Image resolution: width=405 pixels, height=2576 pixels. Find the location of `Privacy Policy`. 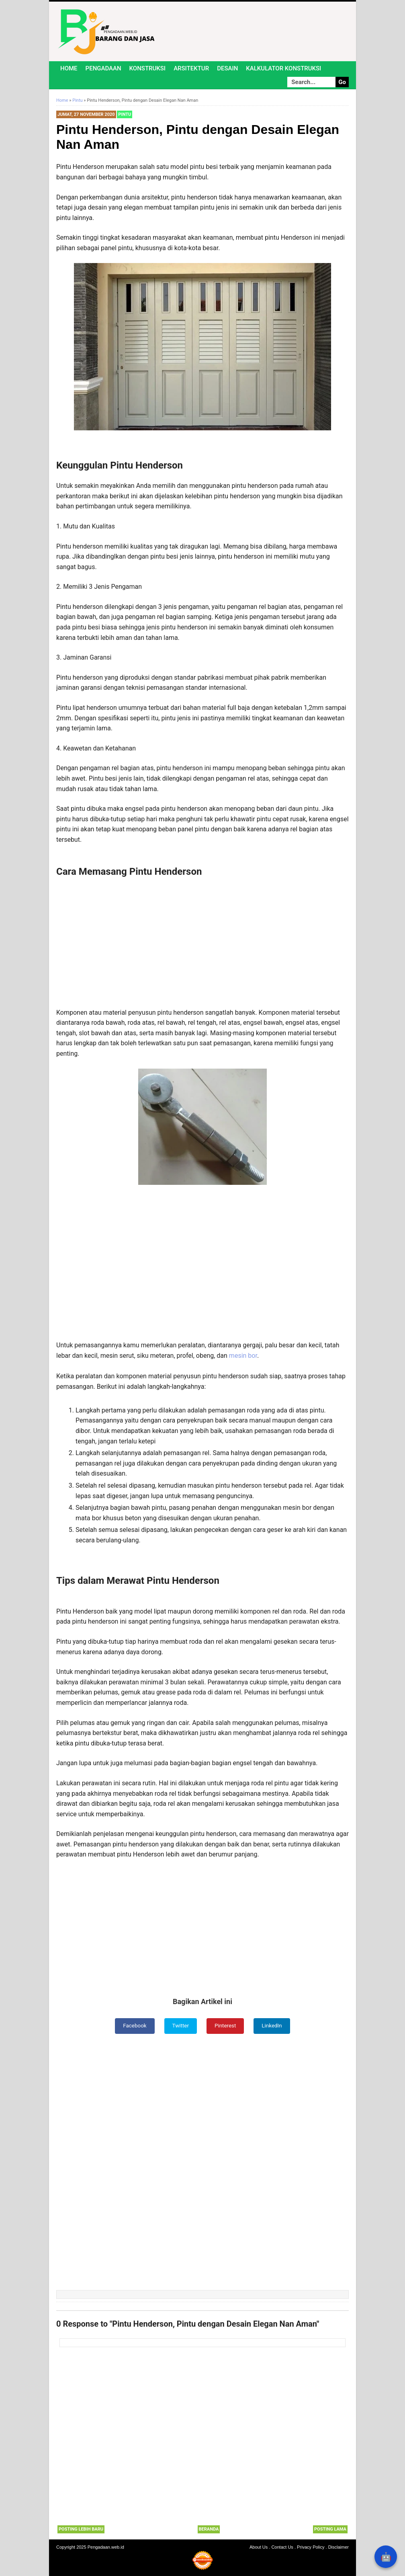

Privacy Policy is located at coordinates (310, 2547).